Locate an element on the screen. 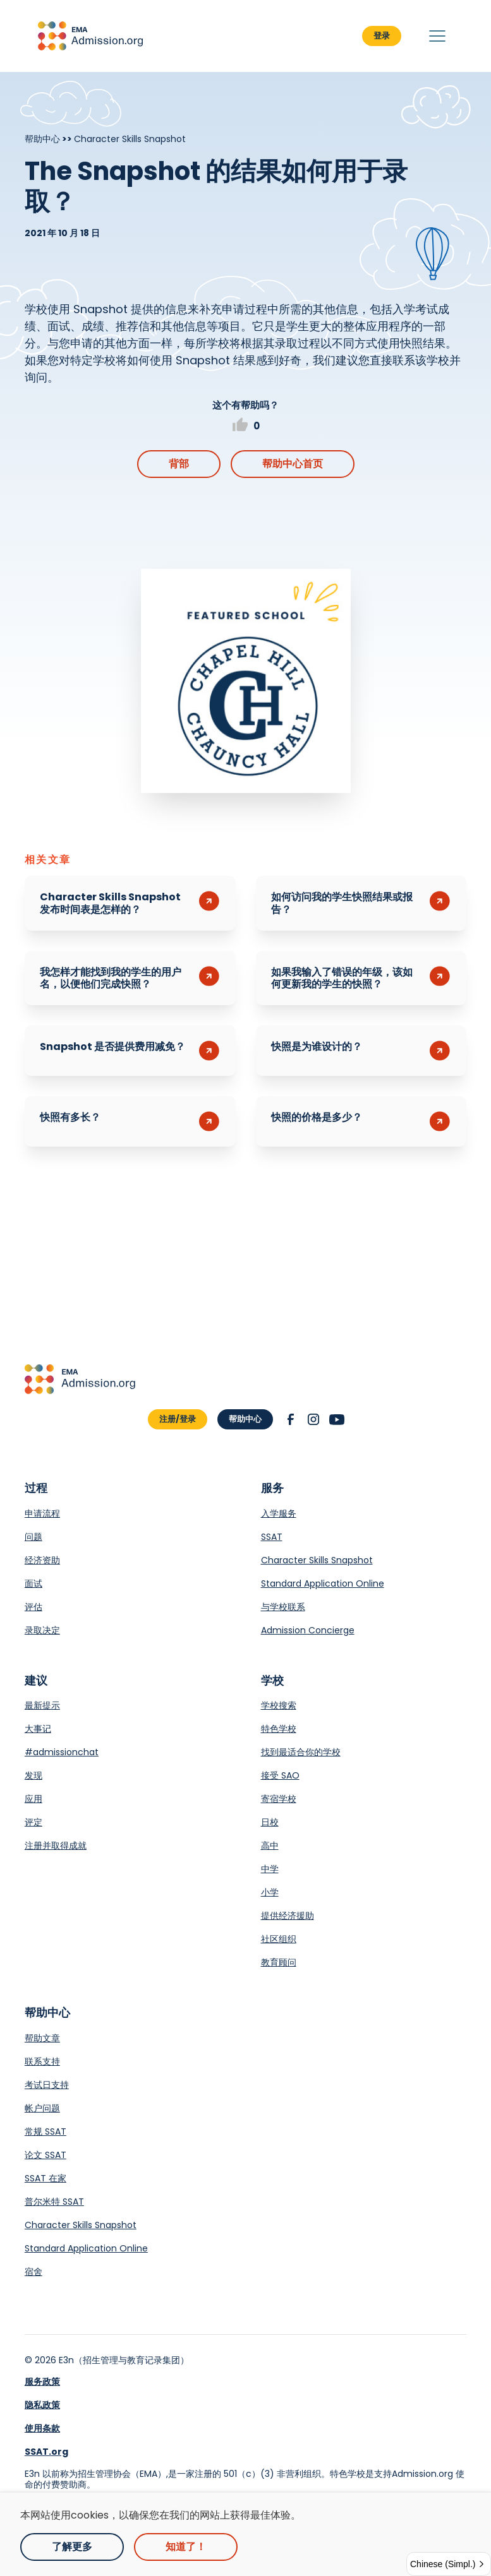  评估 is located at coordinates (33, 1607).